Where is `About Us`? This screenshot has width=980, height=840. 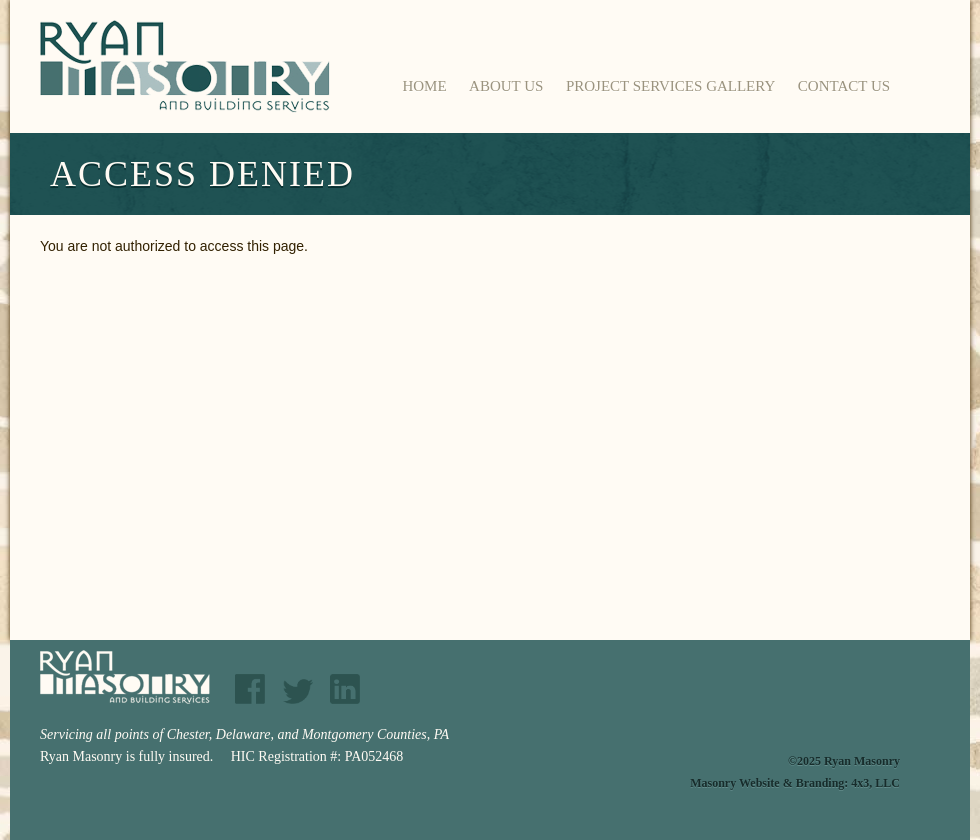 About Us is located at coordinates (506, 86).